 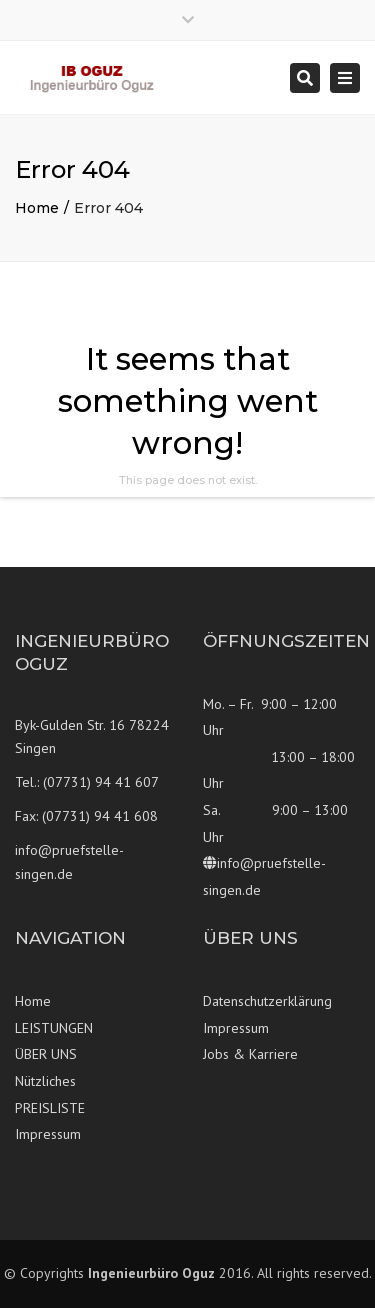 What do you see at coordinates (54, 1028) in the screenshot?
I see `LEISTUNGEN` at bounding box center [54, 1028].